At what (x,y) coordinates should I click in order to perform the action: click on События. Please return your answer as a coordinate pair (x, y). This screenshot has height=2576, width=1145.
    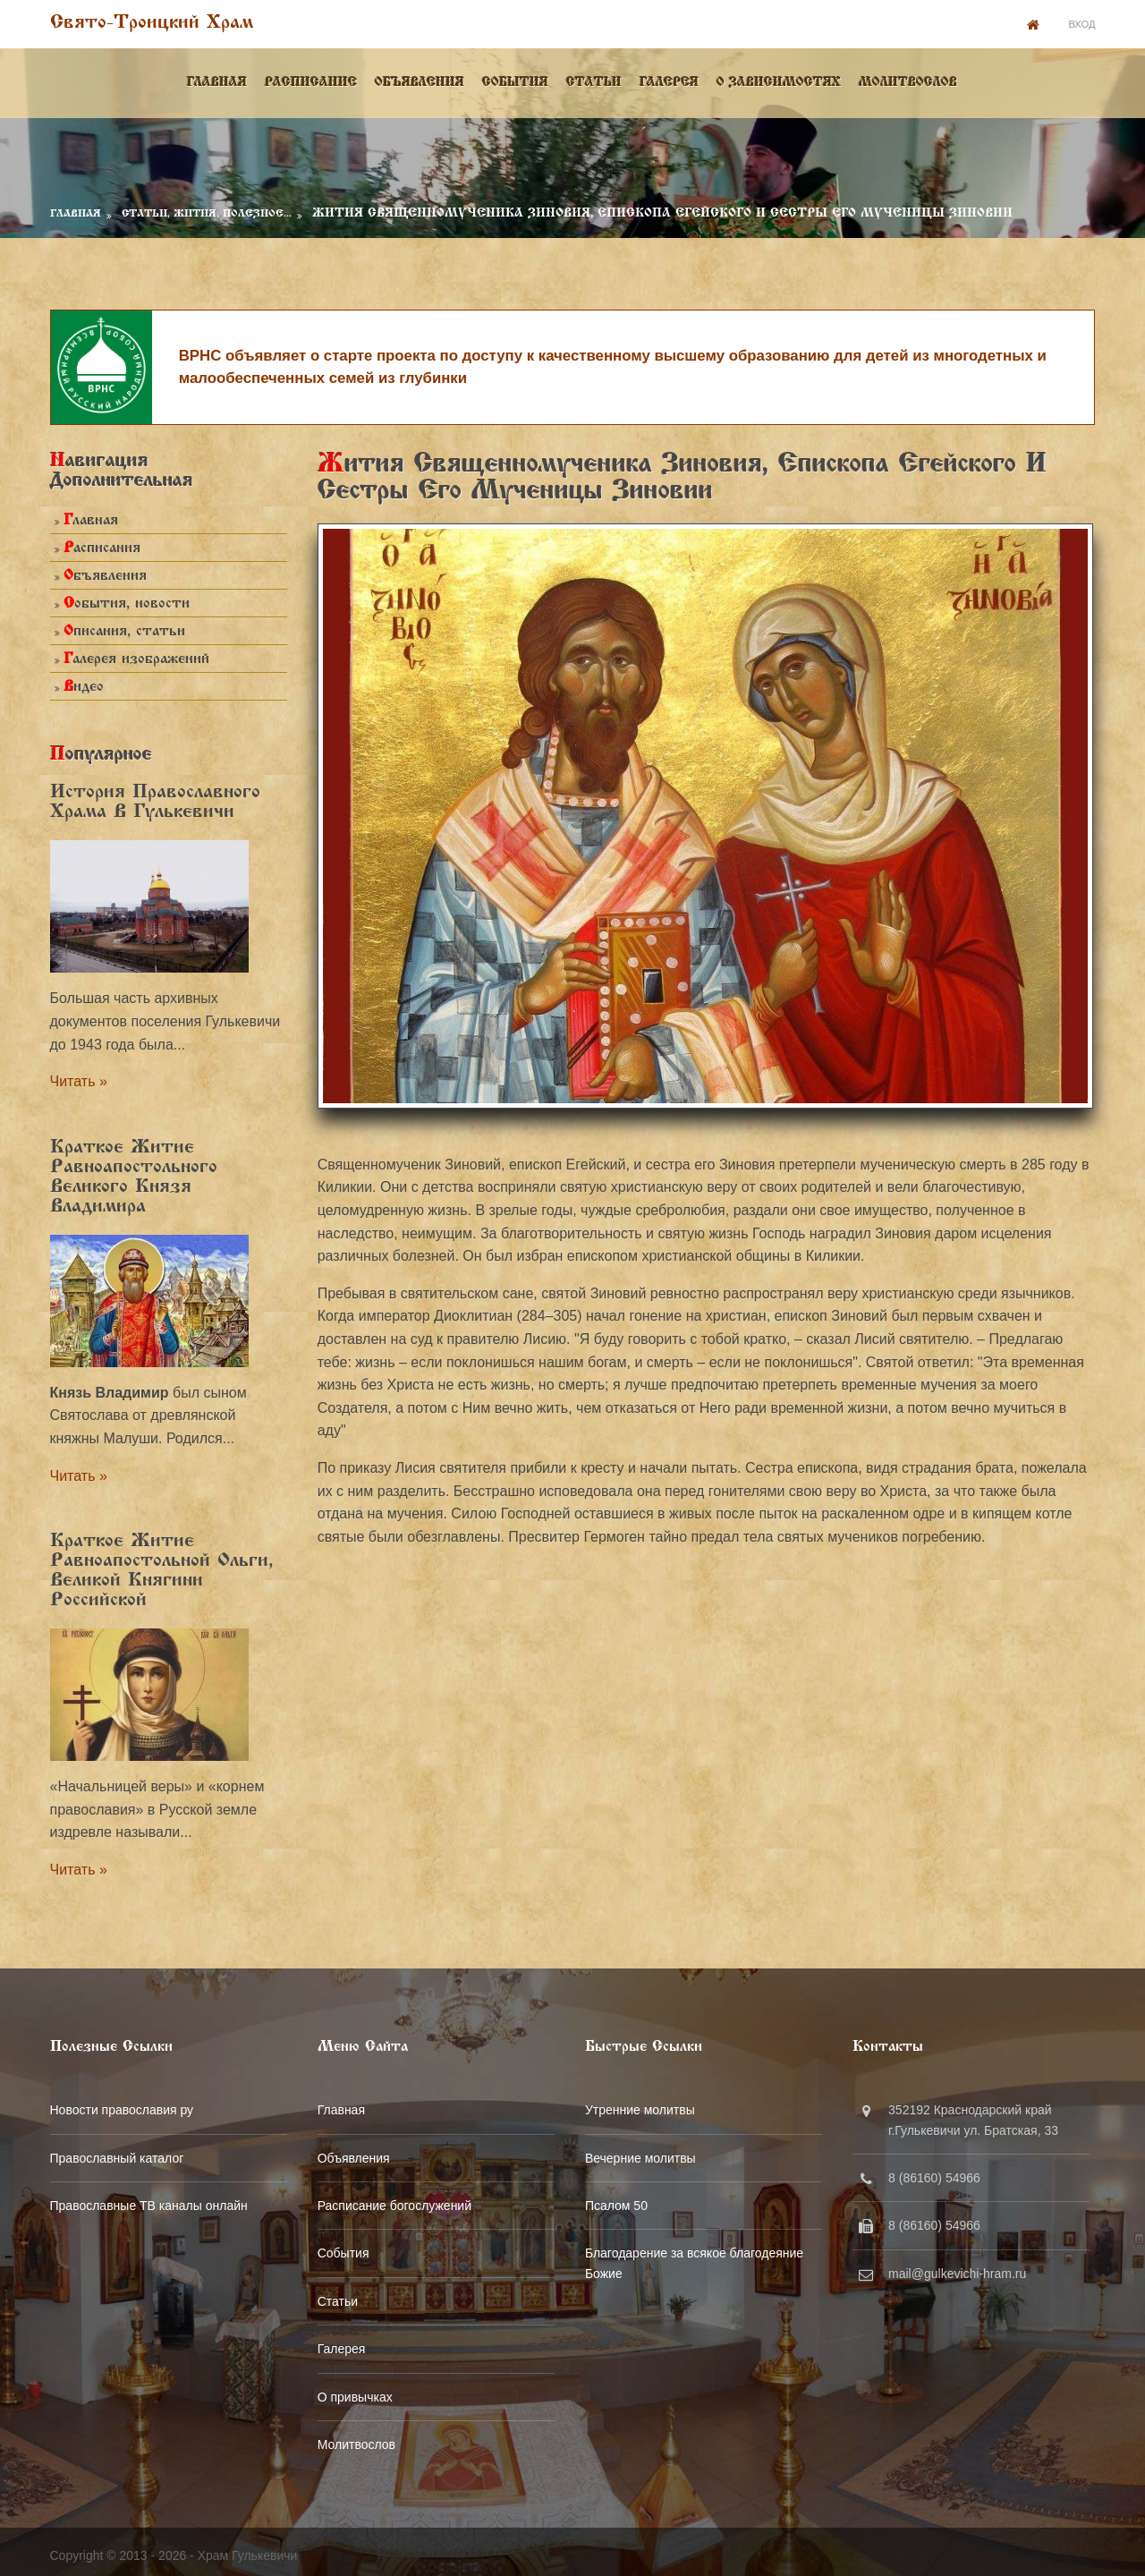
    Looking at the image, I should click on (516, 79).